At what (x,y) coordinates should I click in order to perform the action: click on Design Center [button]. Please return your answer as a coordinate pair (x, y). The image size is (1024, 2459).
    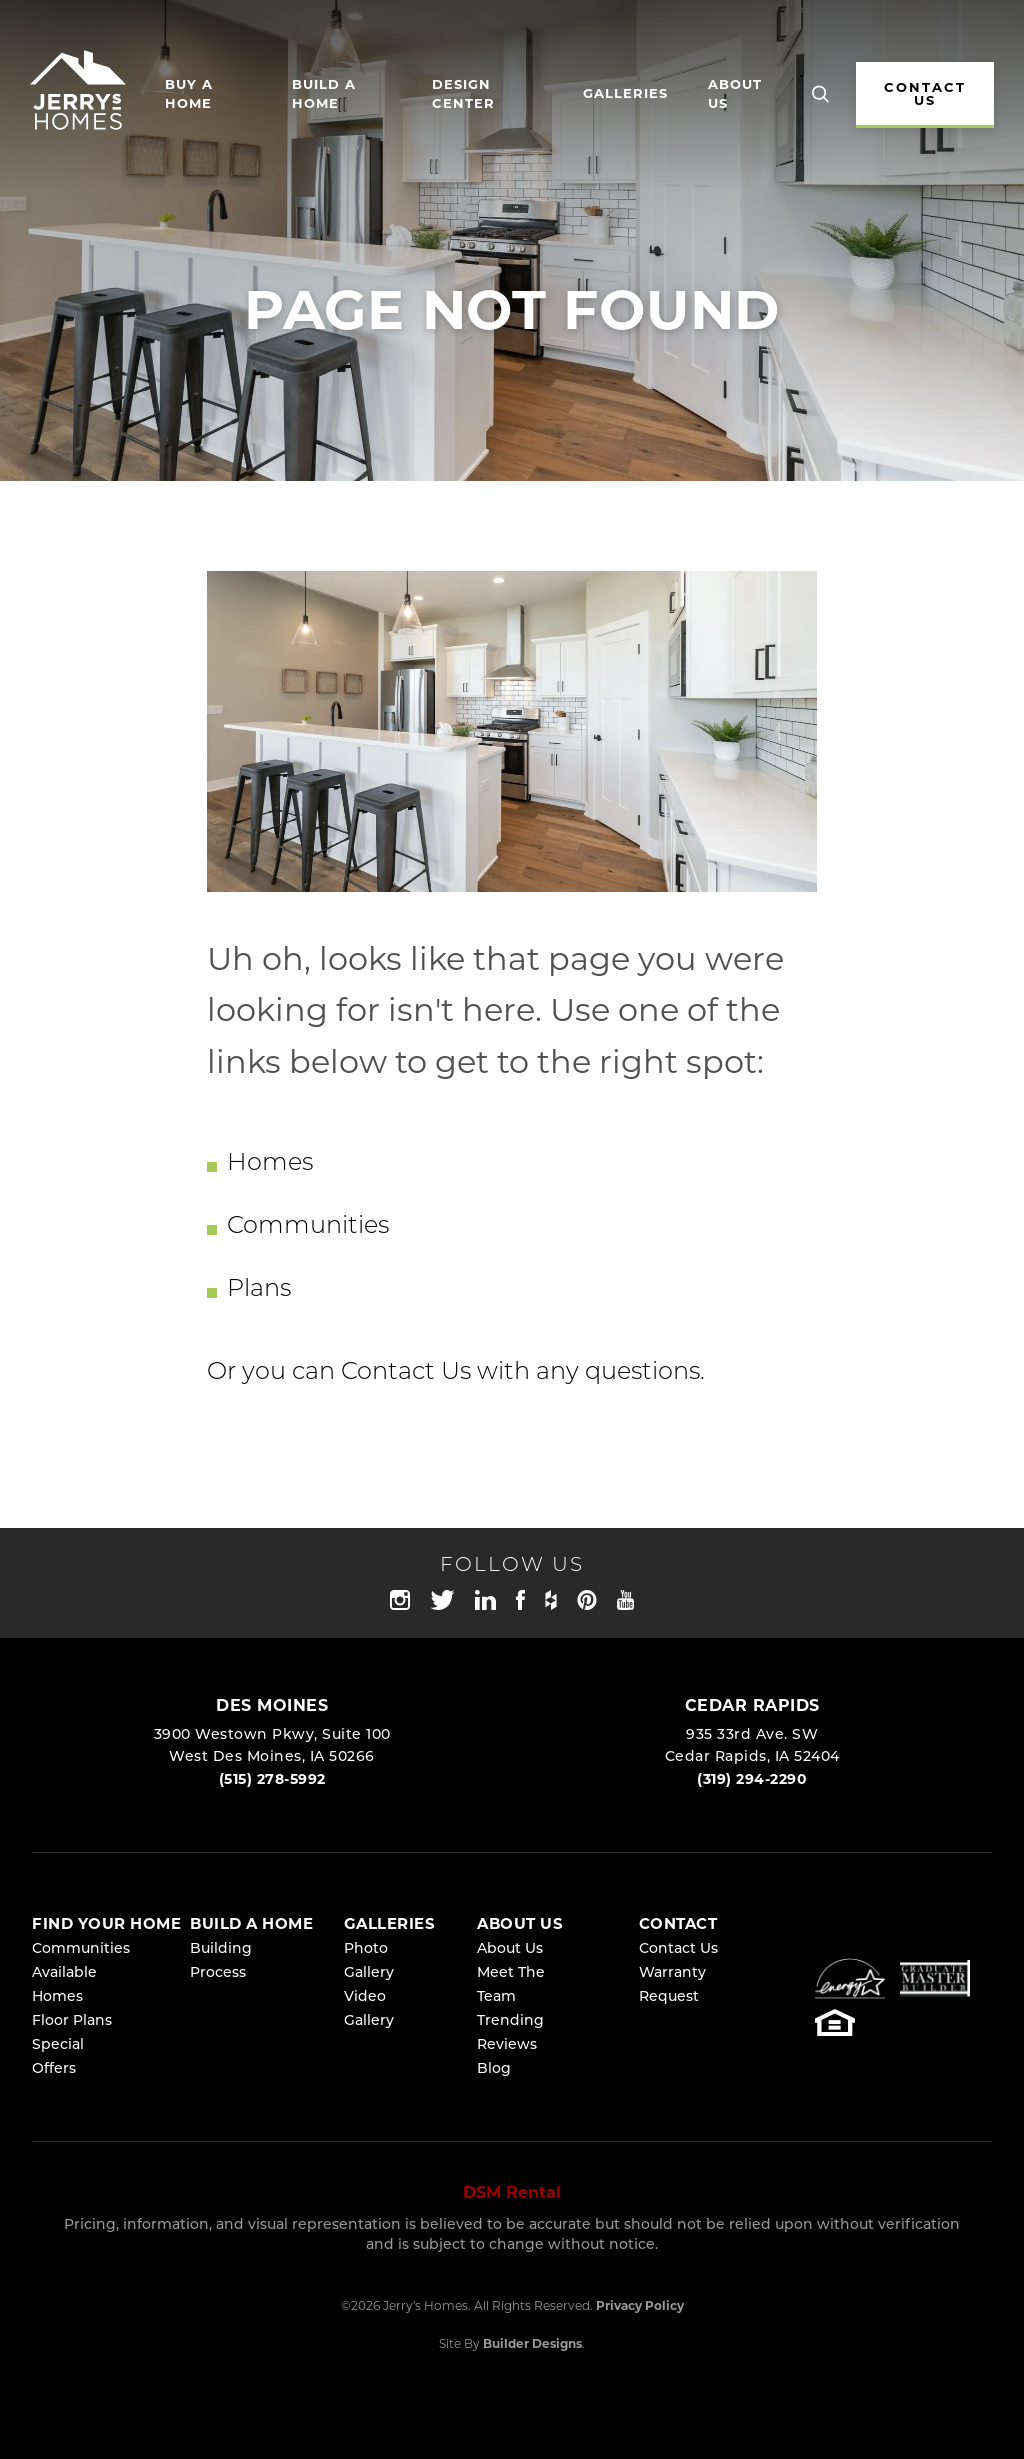
    Looking at the image, I should click on (463, 95).